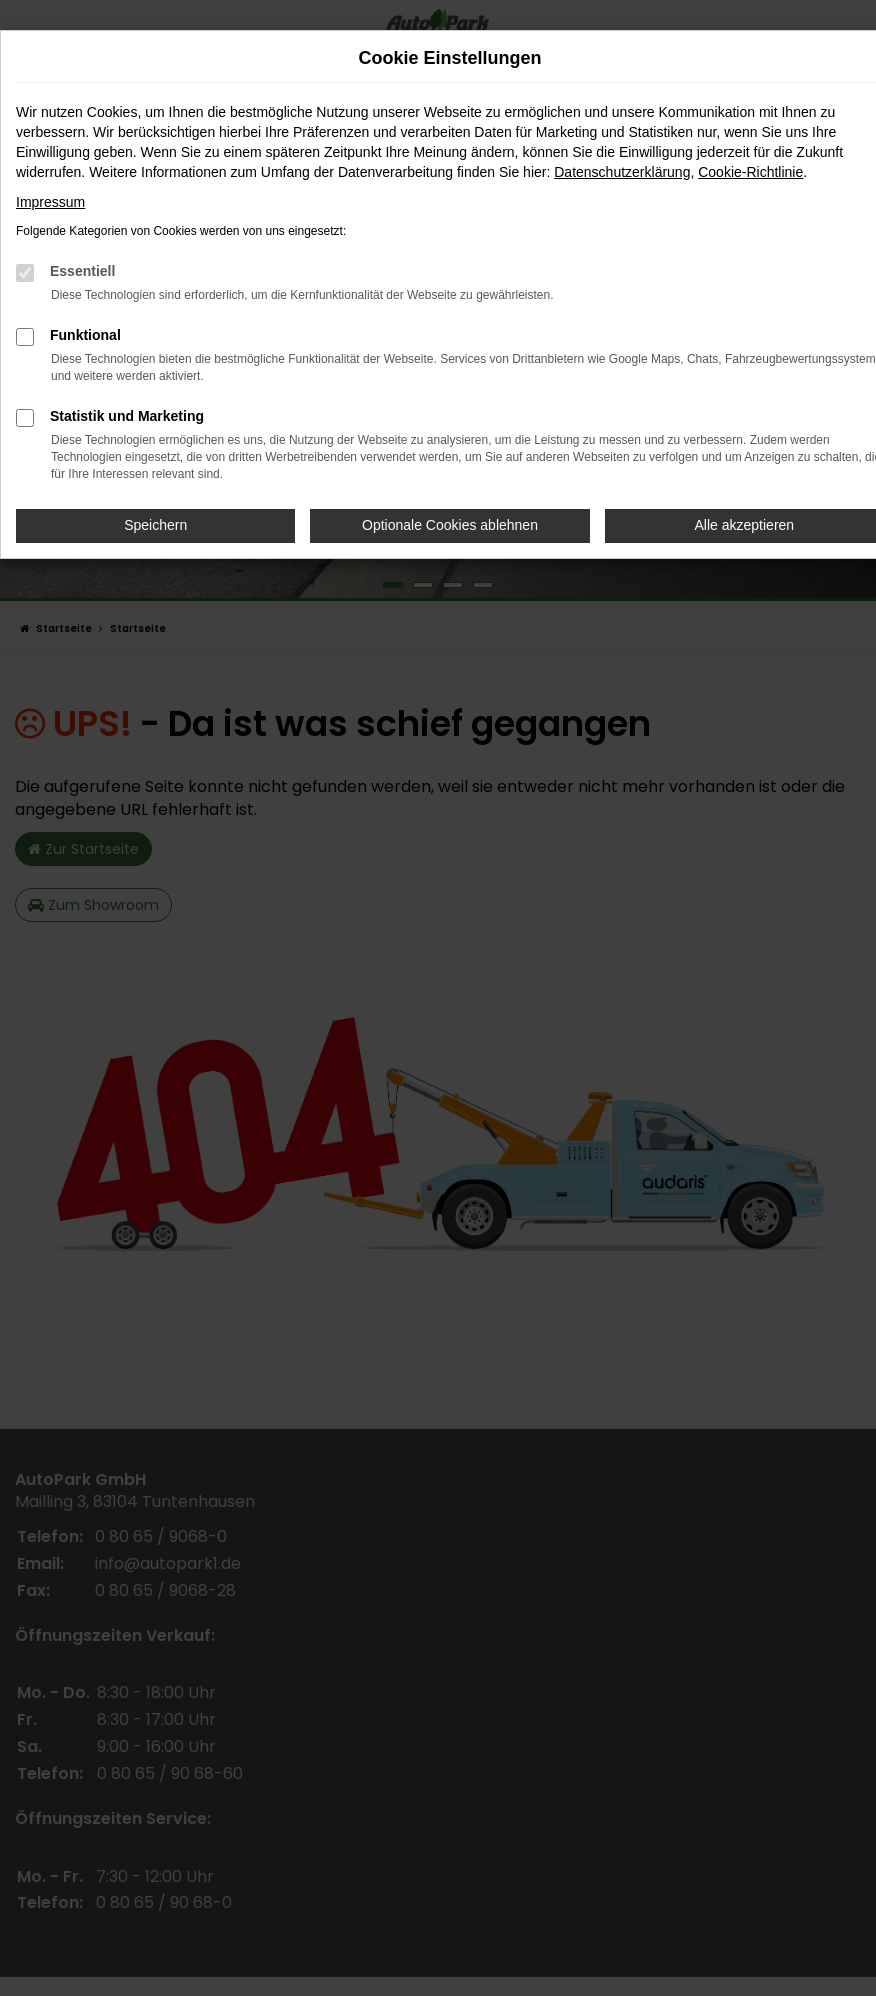  I want to click on Impressum, so click(50, 202).